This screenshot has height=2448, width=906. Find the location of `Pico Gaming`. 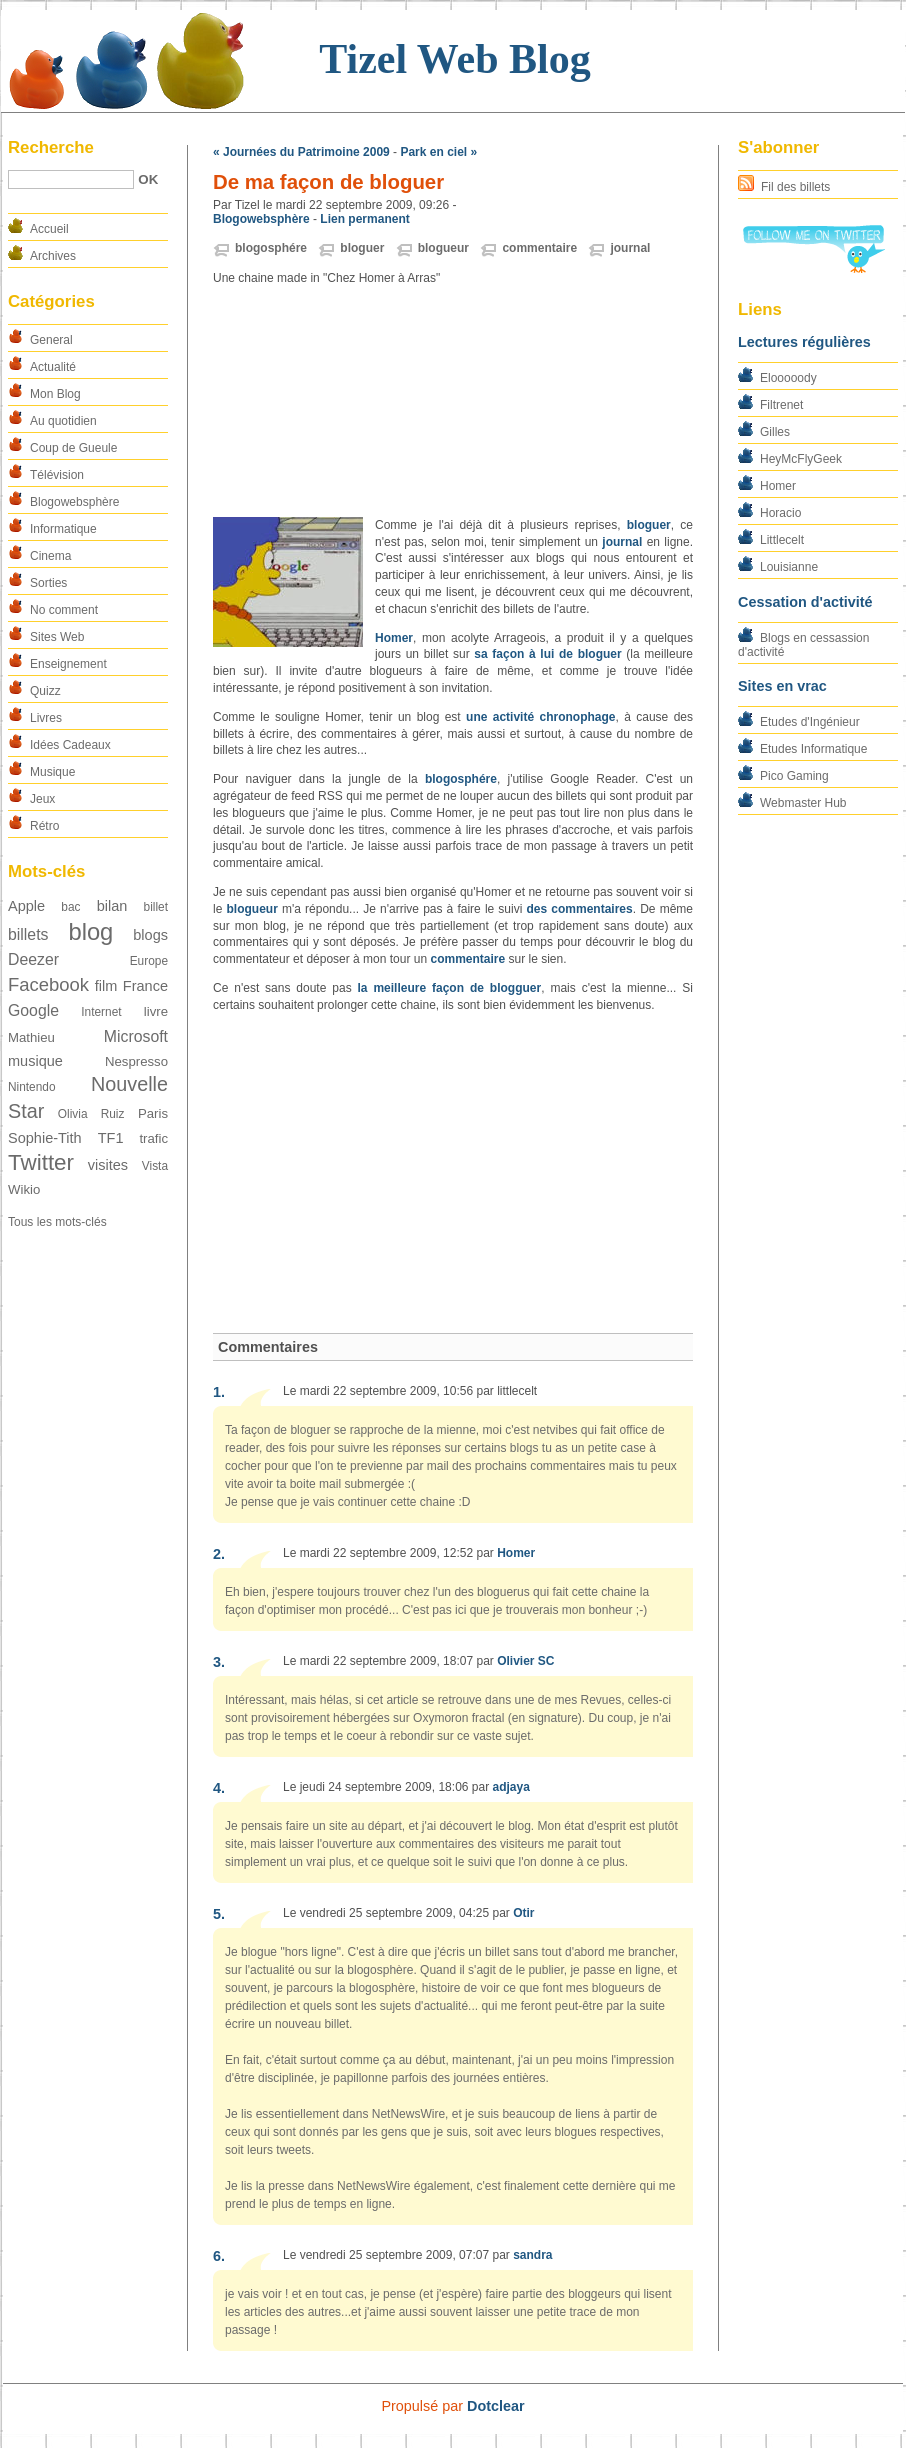

Pico Gaming is located at coordinates (794, 776).